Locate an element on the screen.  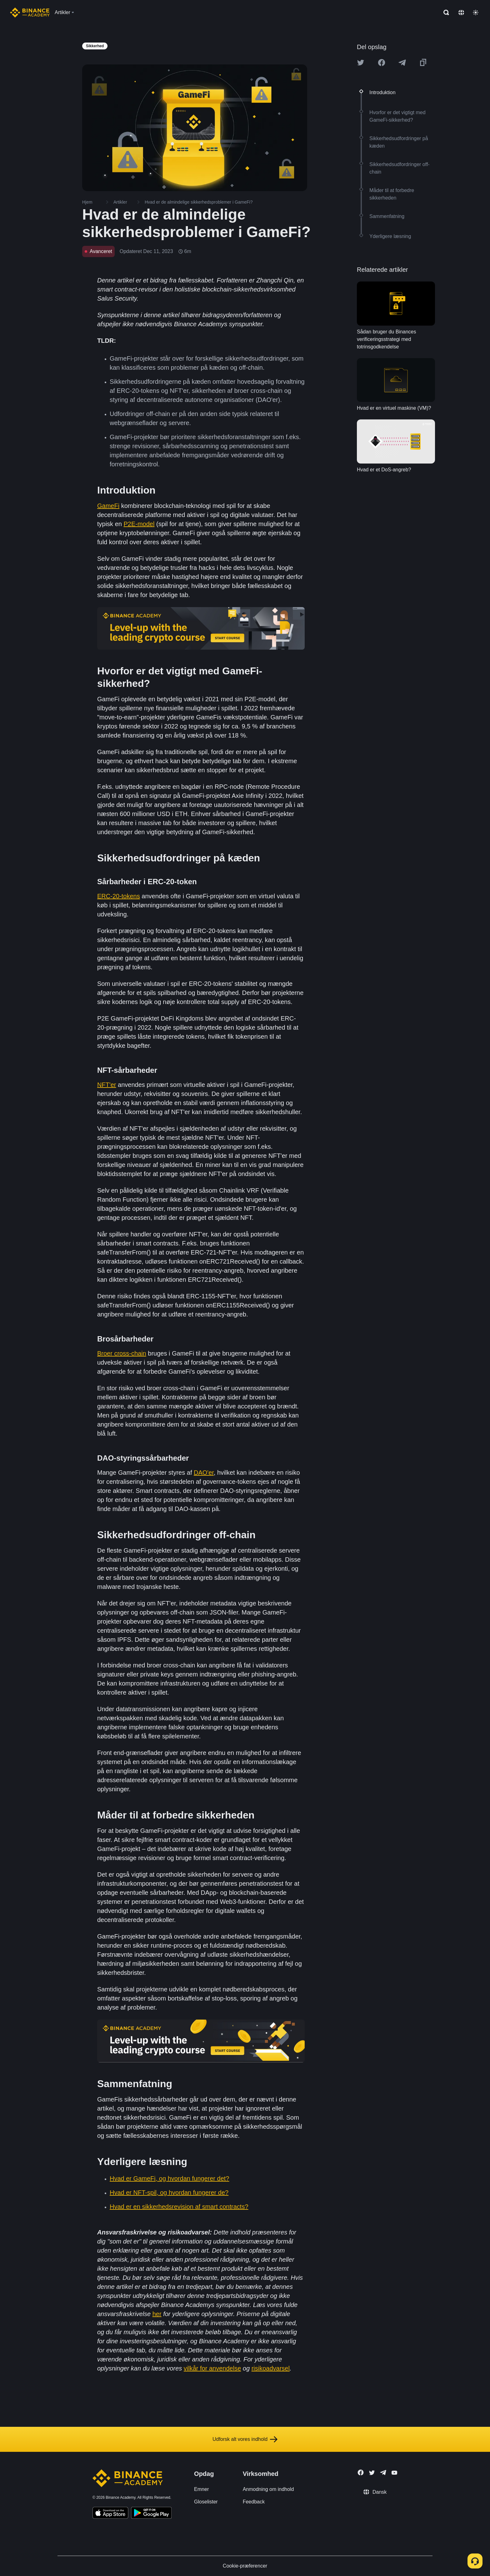
NFT'er is located at coordinates (106, 1084).